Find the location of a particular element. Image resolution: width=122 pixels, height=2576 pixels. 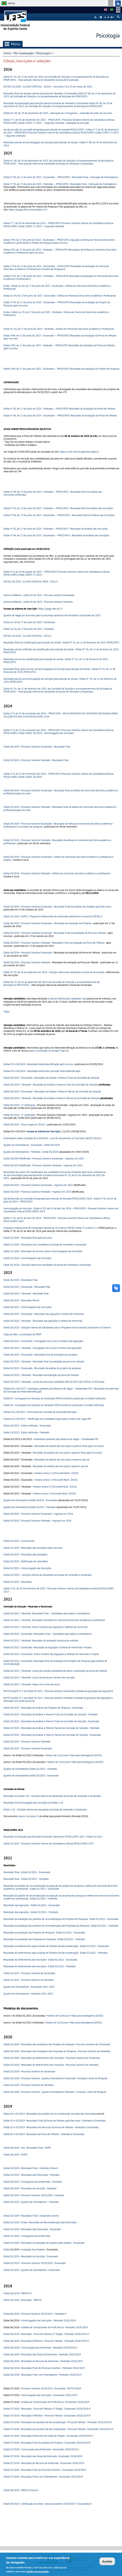

Edital 03/2022 - Doutorado: Resultado final da Avaliação dos Projetos de Pesquisa após pedido de reconsideração is located at coordinates (55, 1662).